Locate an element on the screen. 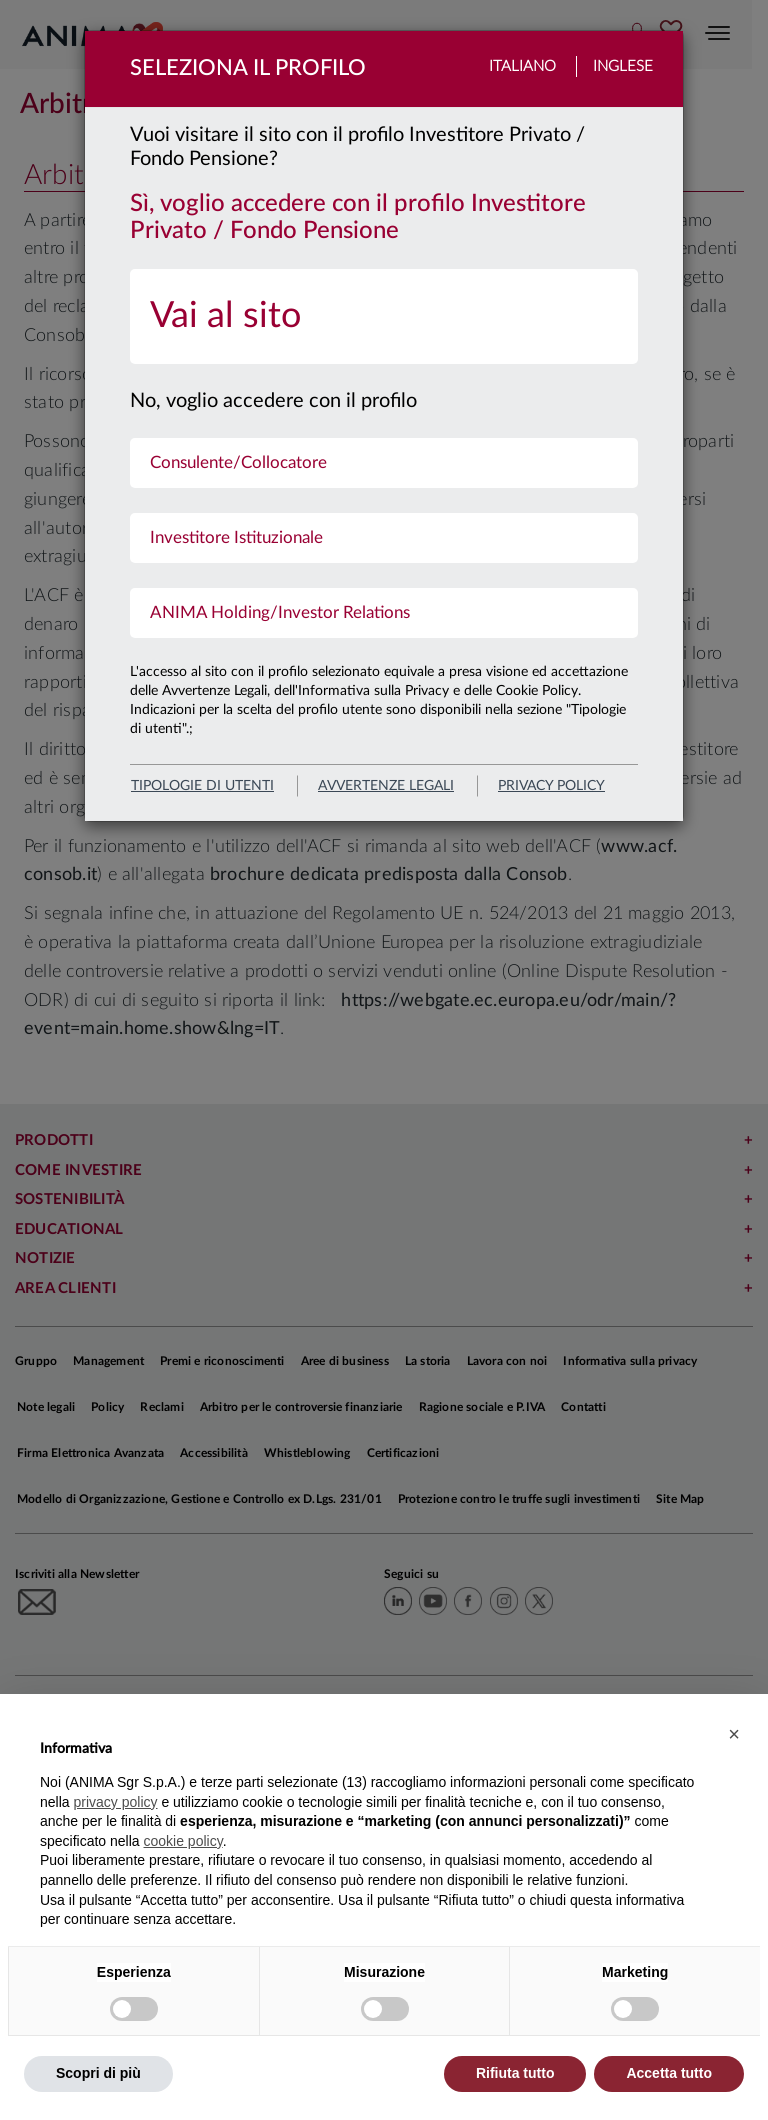  [button] is located at coordinates (734, 1734).